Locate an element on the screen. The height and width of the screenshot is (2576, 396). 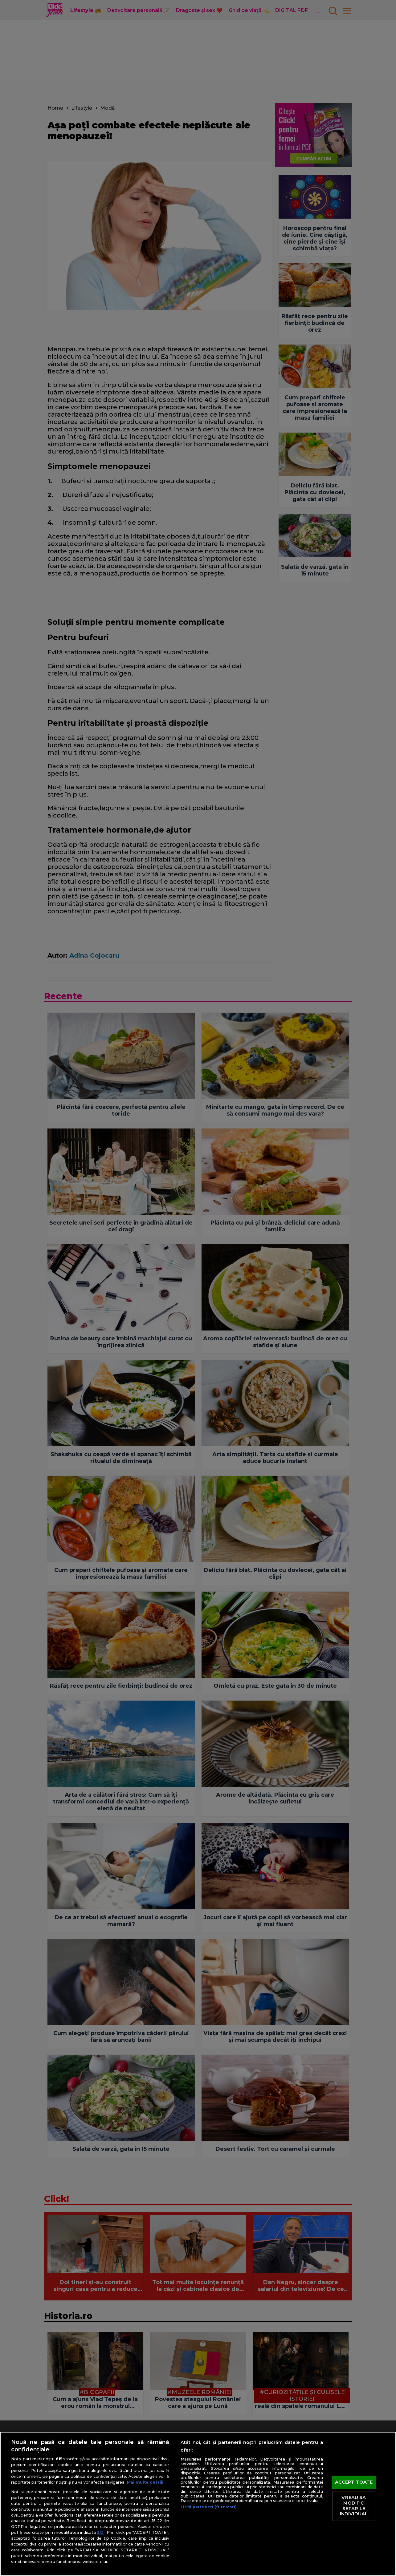
VREAU SA MODIFIC SETARILE INDIVIDUAL [VREAU SA MODIFIC SETARILE INDIVIDUAL, Deschide dialogul din centrul preferințelor] is located at coordinates (354, 2506).